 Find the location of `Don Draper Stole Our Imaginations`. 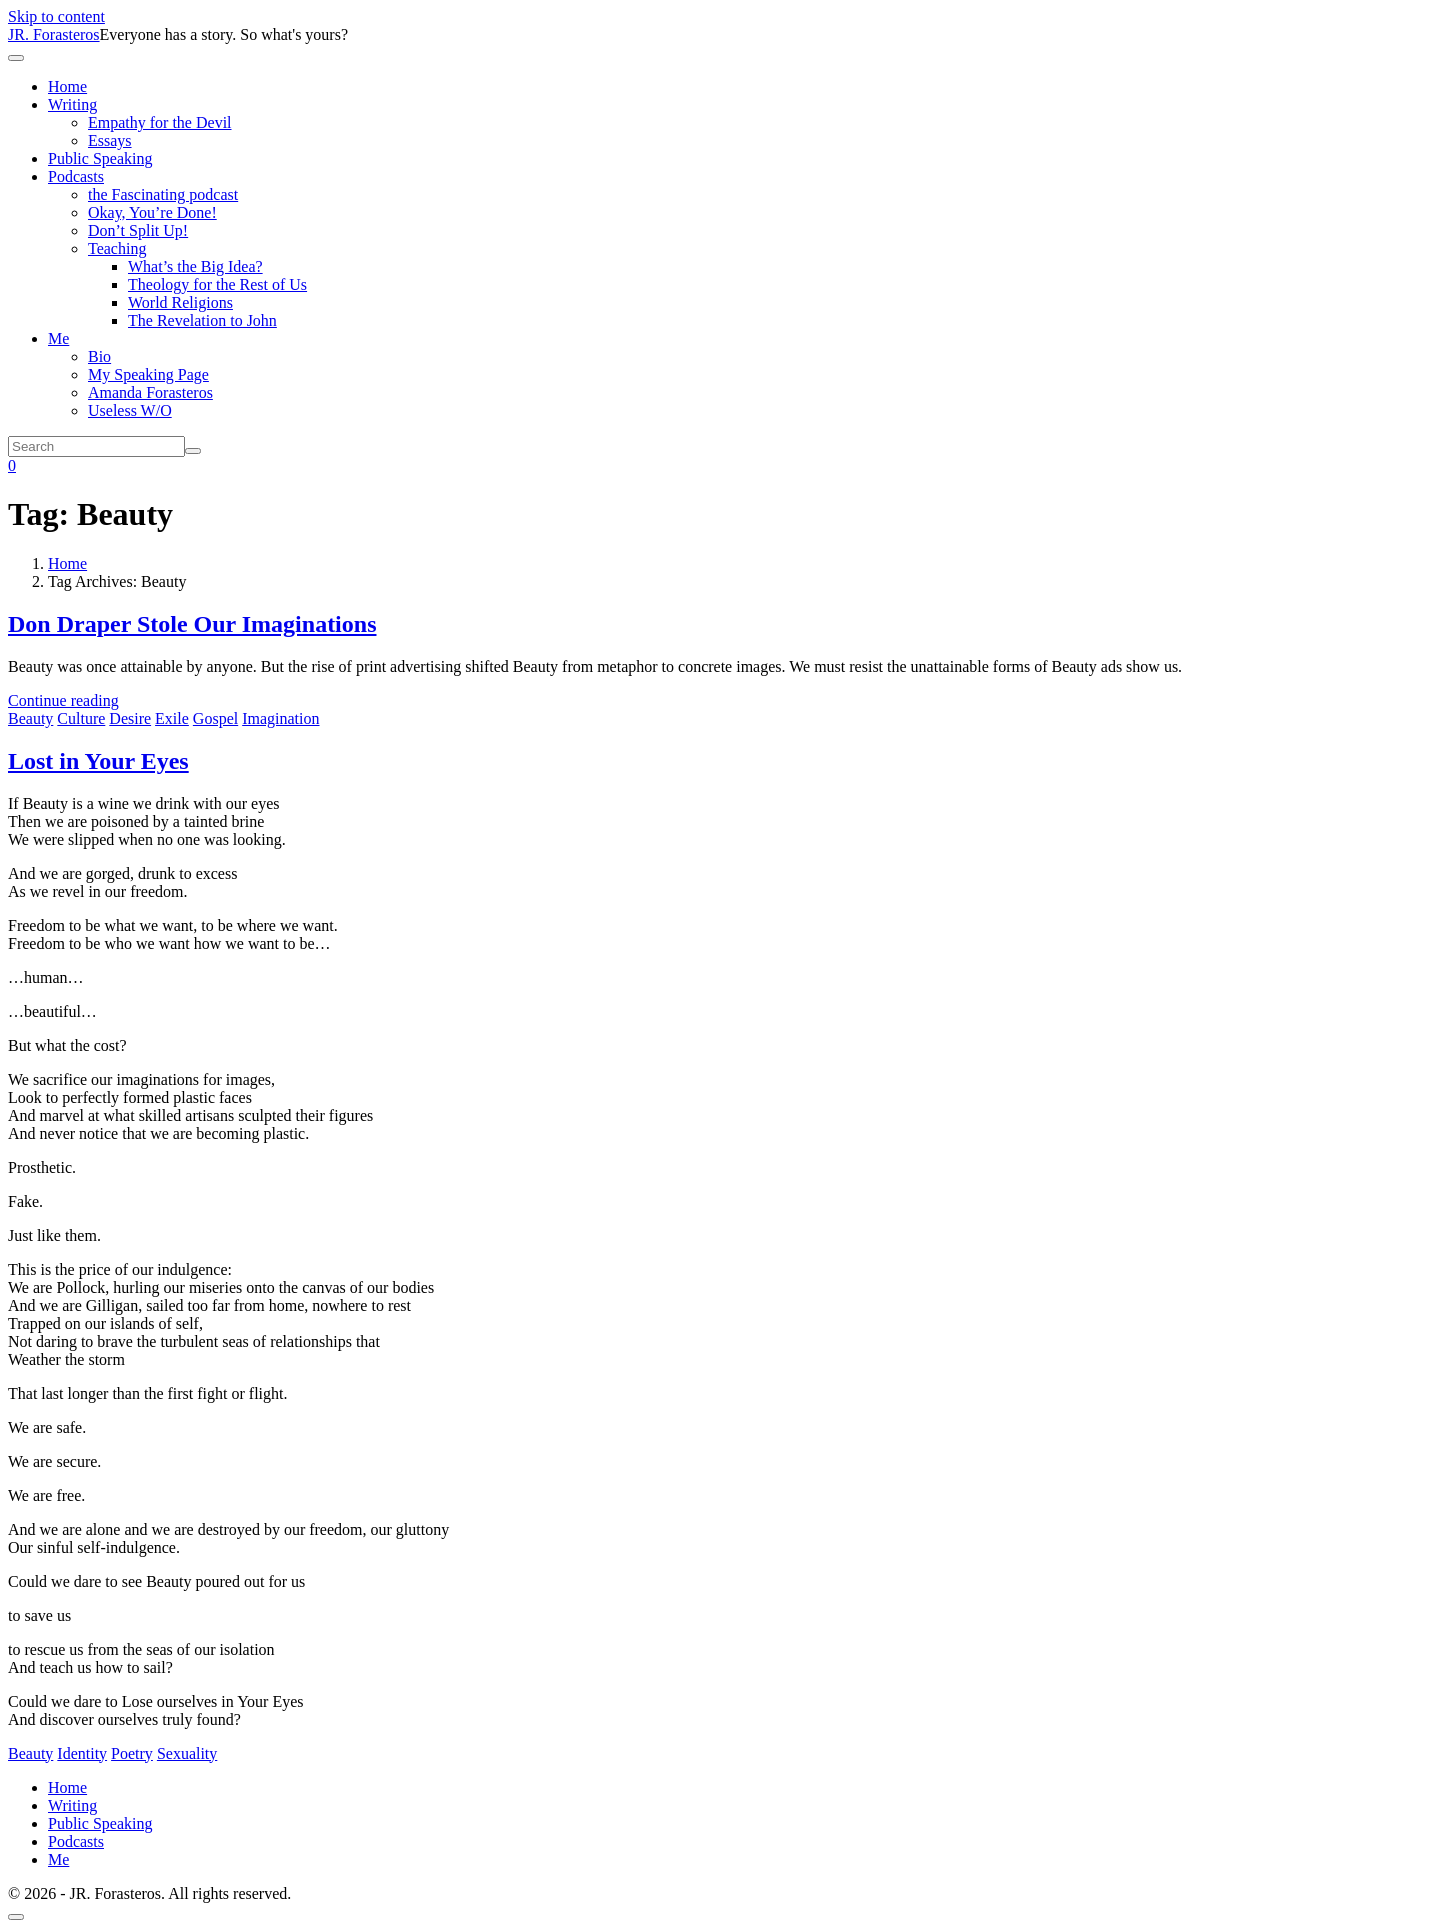

Don Draper Stole Our Imaginations is located at coordinates (192, 624).